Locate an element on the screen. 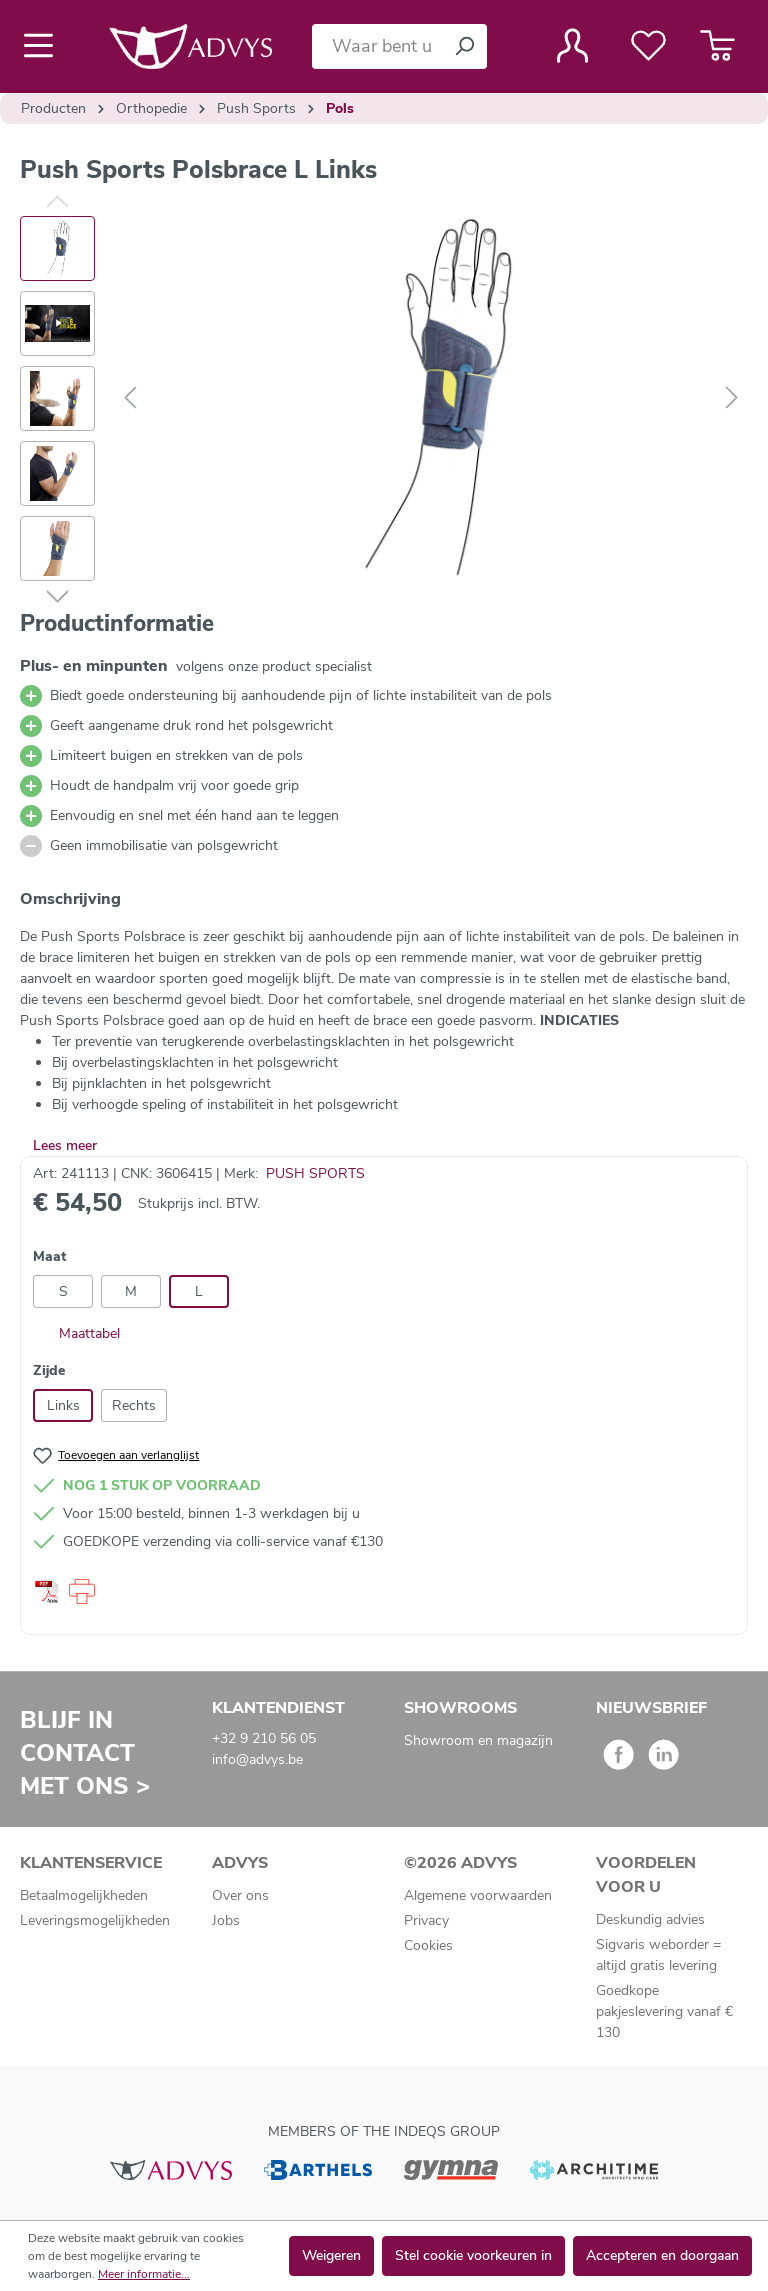 The width and height of the screenshot is (768, 2291). [Verlanglijst] is located at coordinates (648, 46).